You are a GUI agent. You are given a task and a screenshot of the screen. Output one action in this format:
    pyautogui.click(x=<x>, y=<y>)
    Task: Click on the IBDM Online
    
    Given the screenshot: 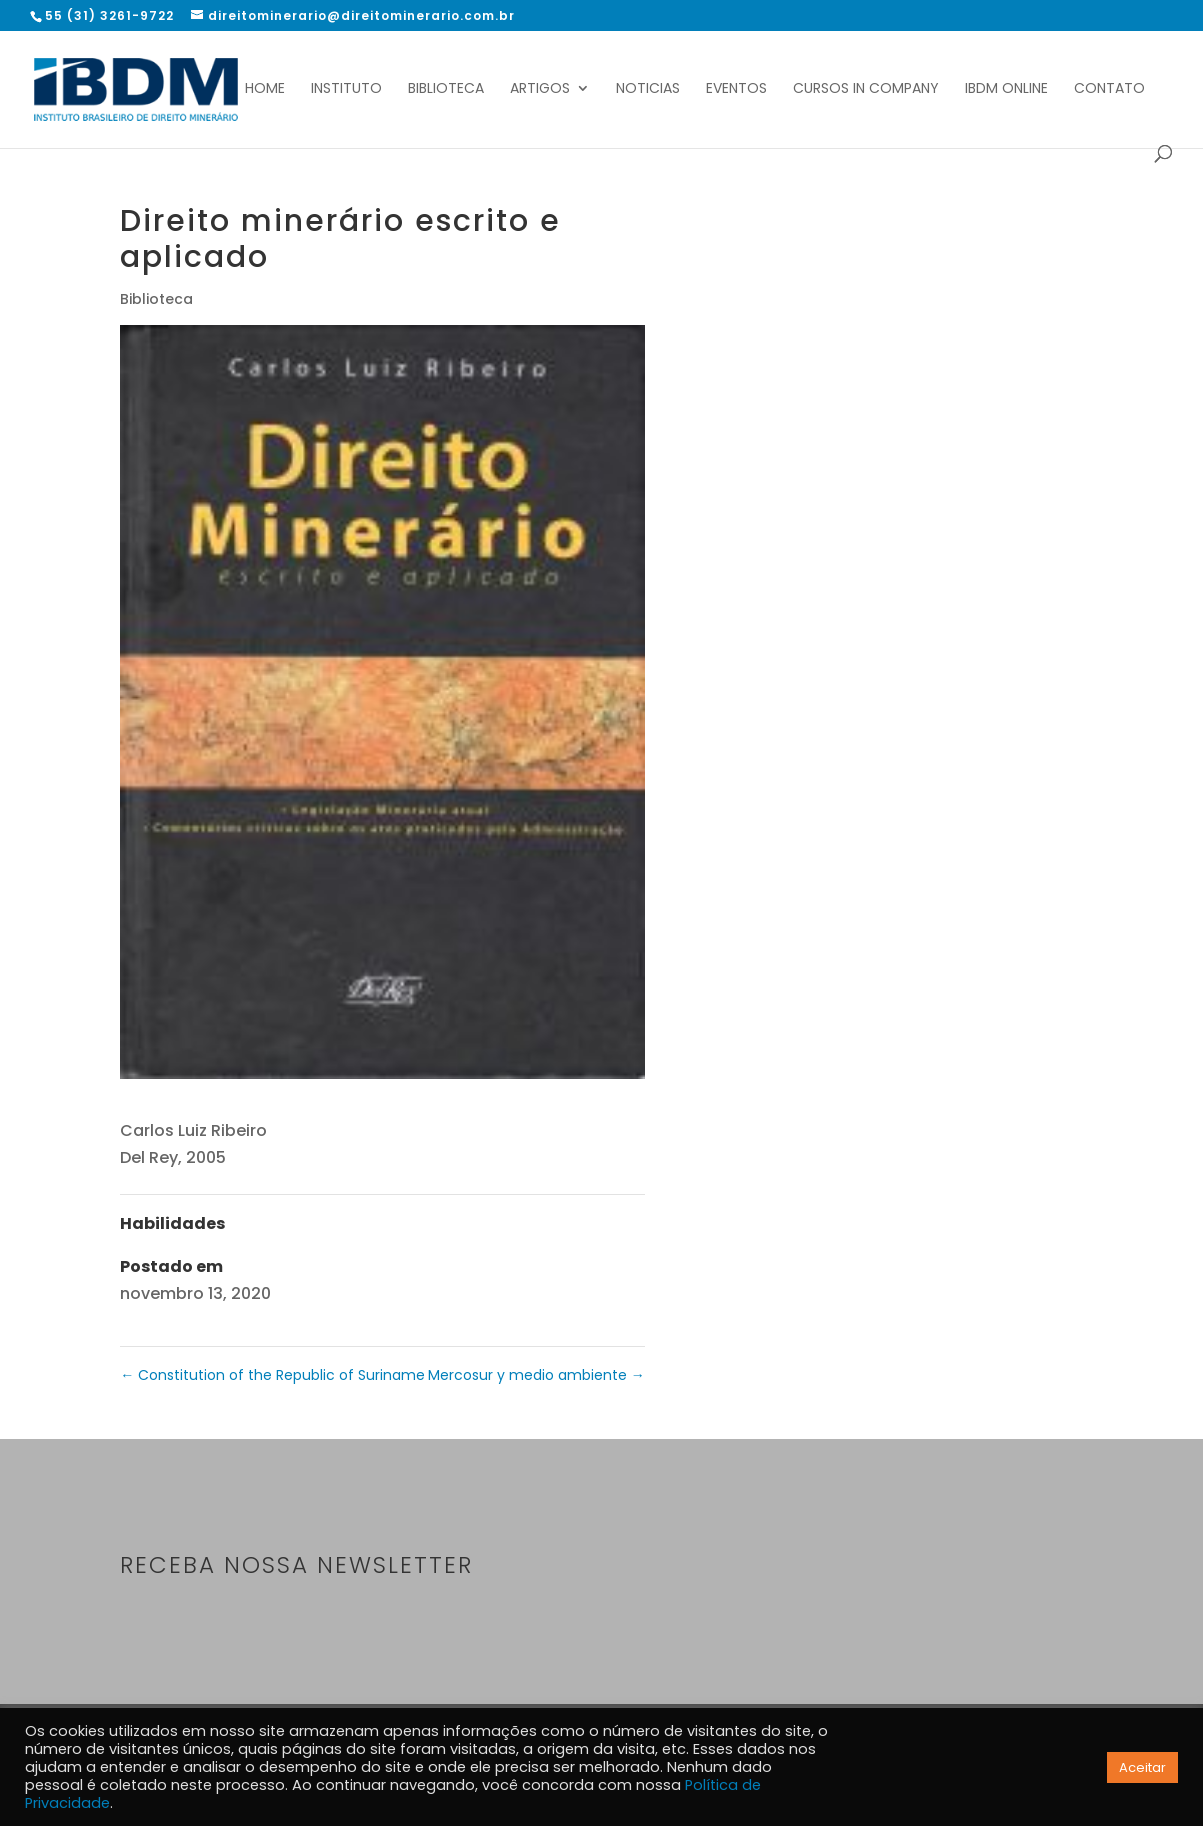 What is the action you would take?
    pyautogui.click(x=1006, y=89)
    